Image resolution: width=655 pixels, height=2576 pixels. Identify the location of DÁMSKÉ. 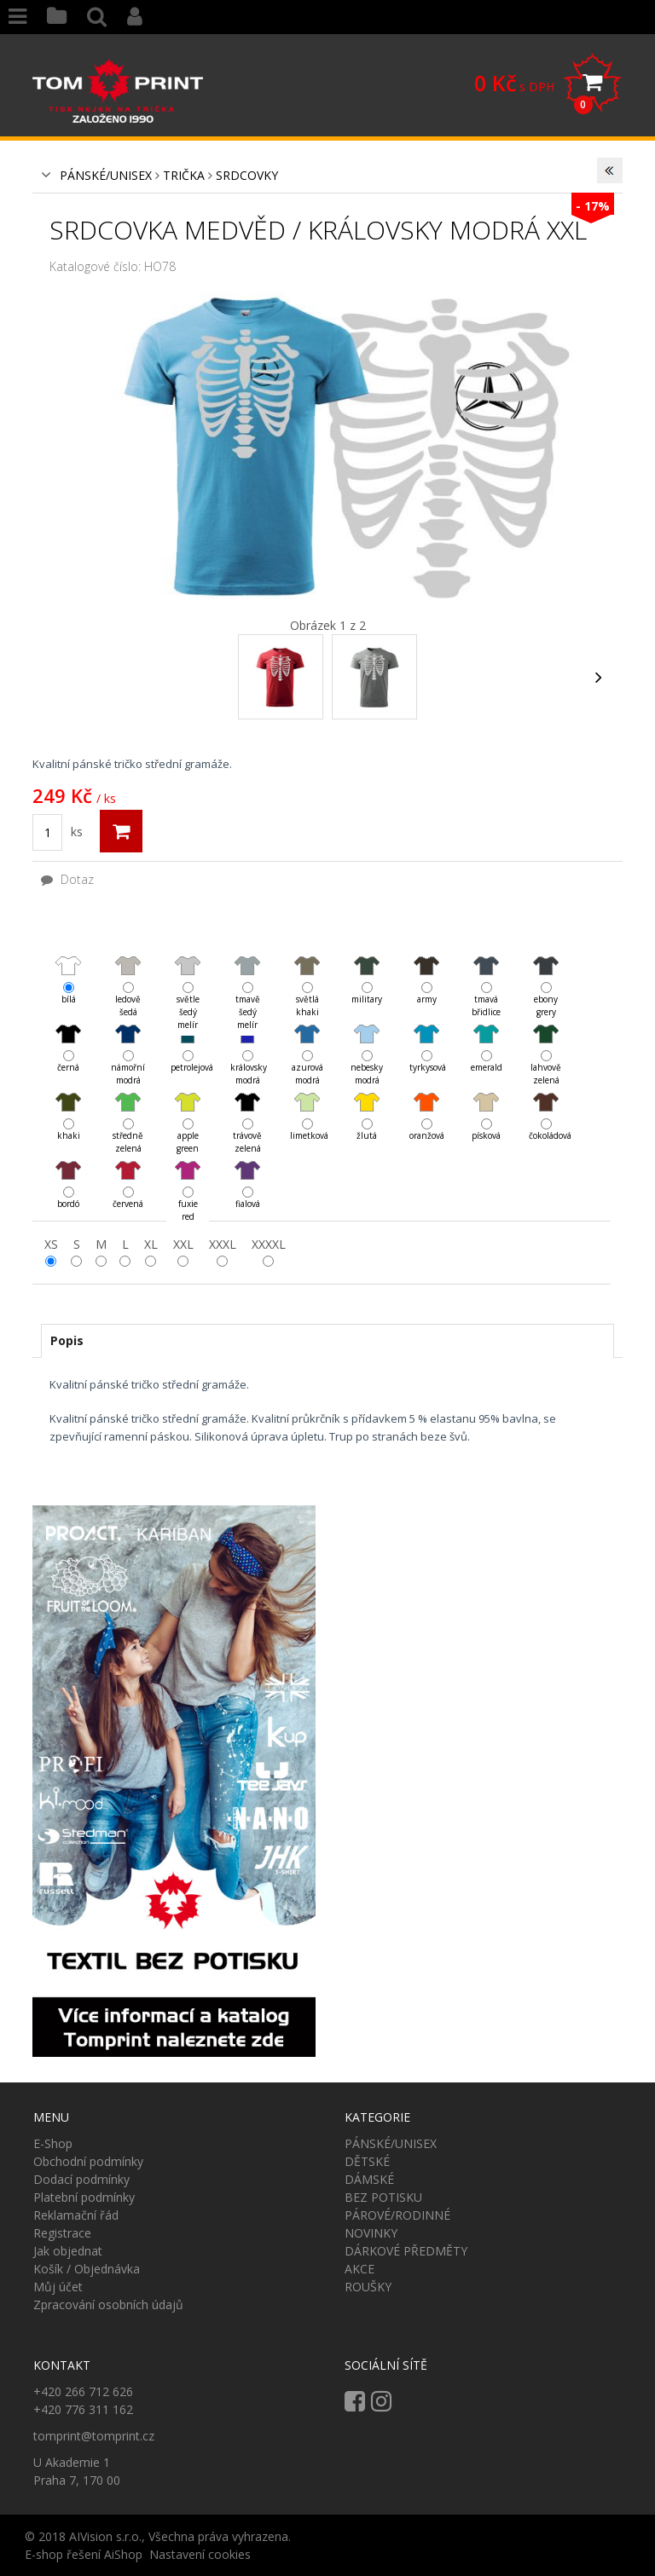
(369, 2179).